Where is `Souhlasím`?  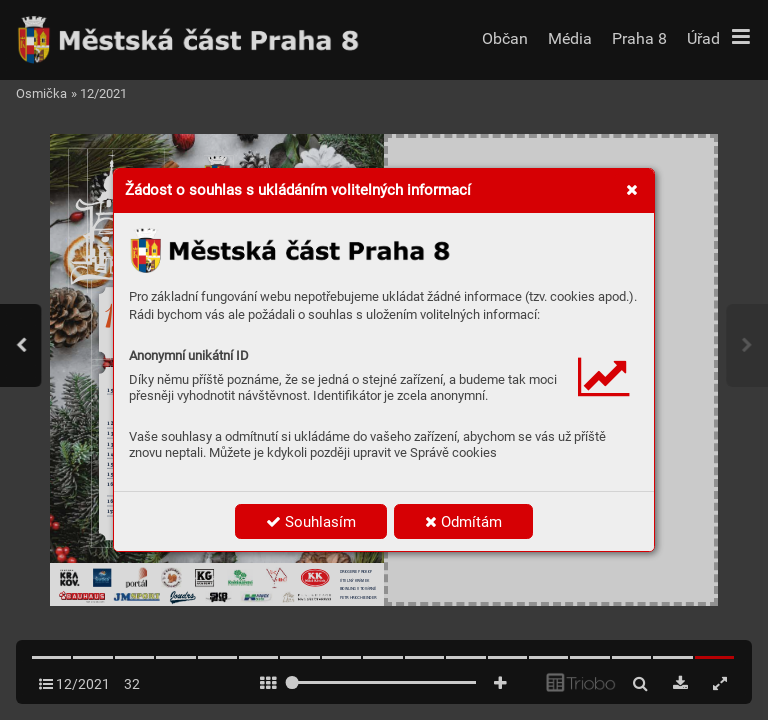 Souhlasím is located at coordinates (311, 522).